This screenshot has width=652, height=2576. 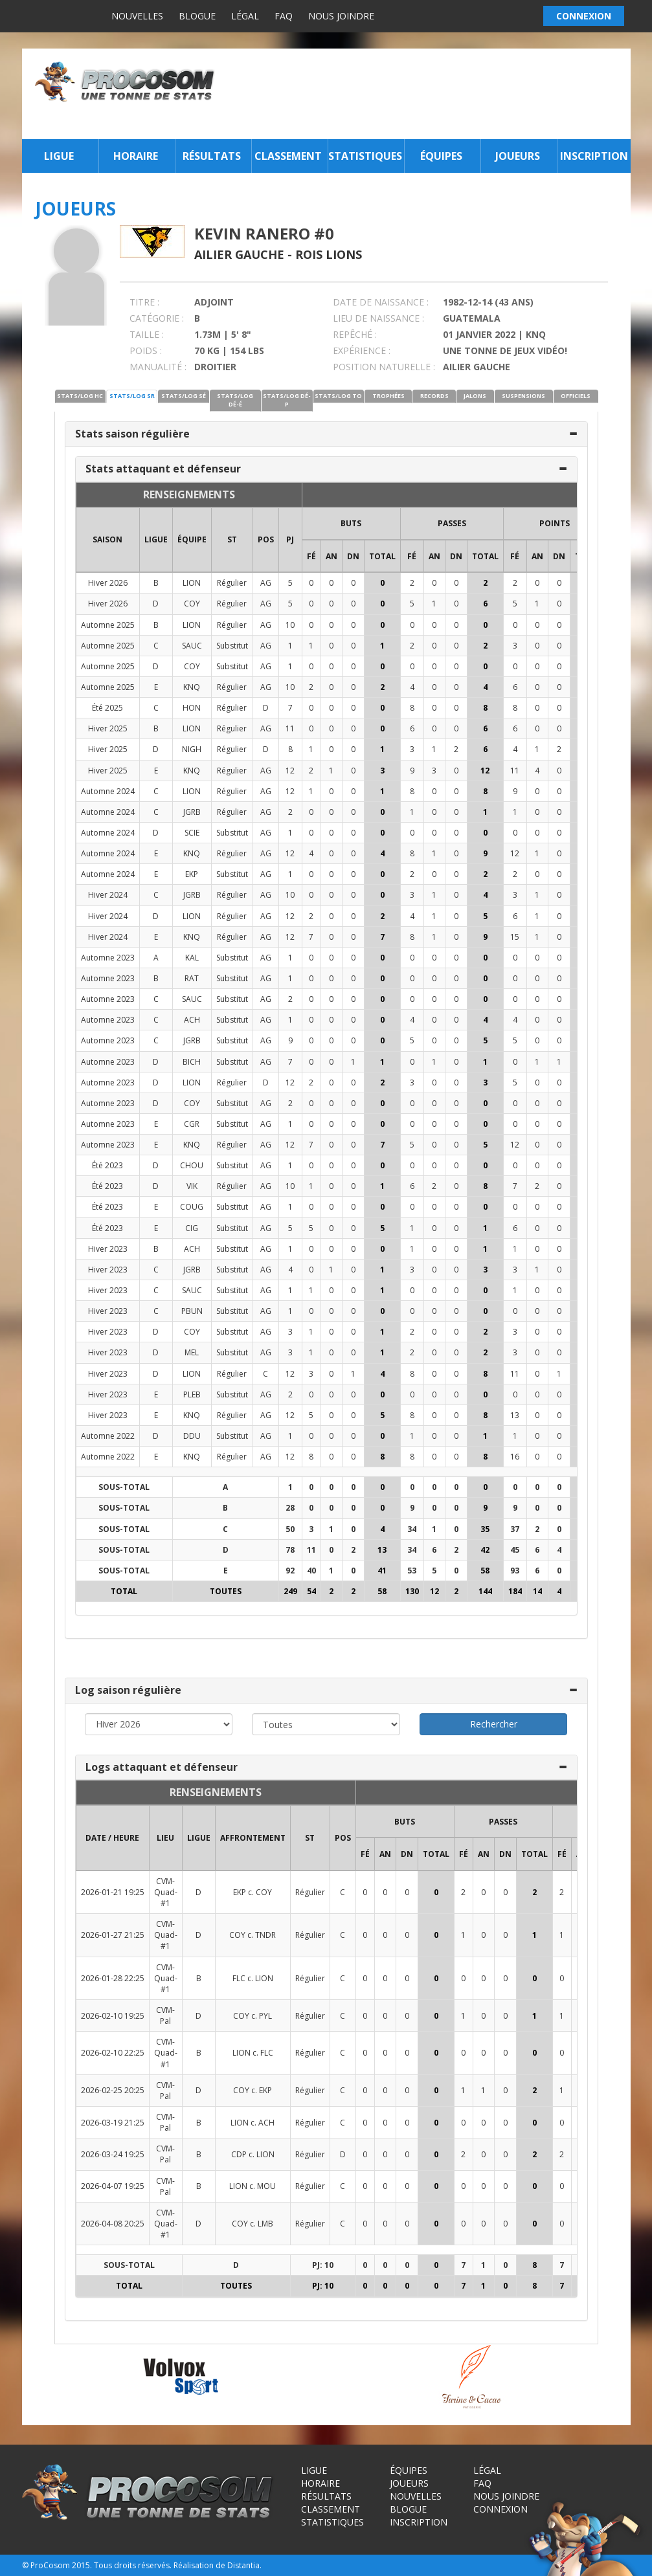 I want to click on Joueurs, so click(x=517, y=156).